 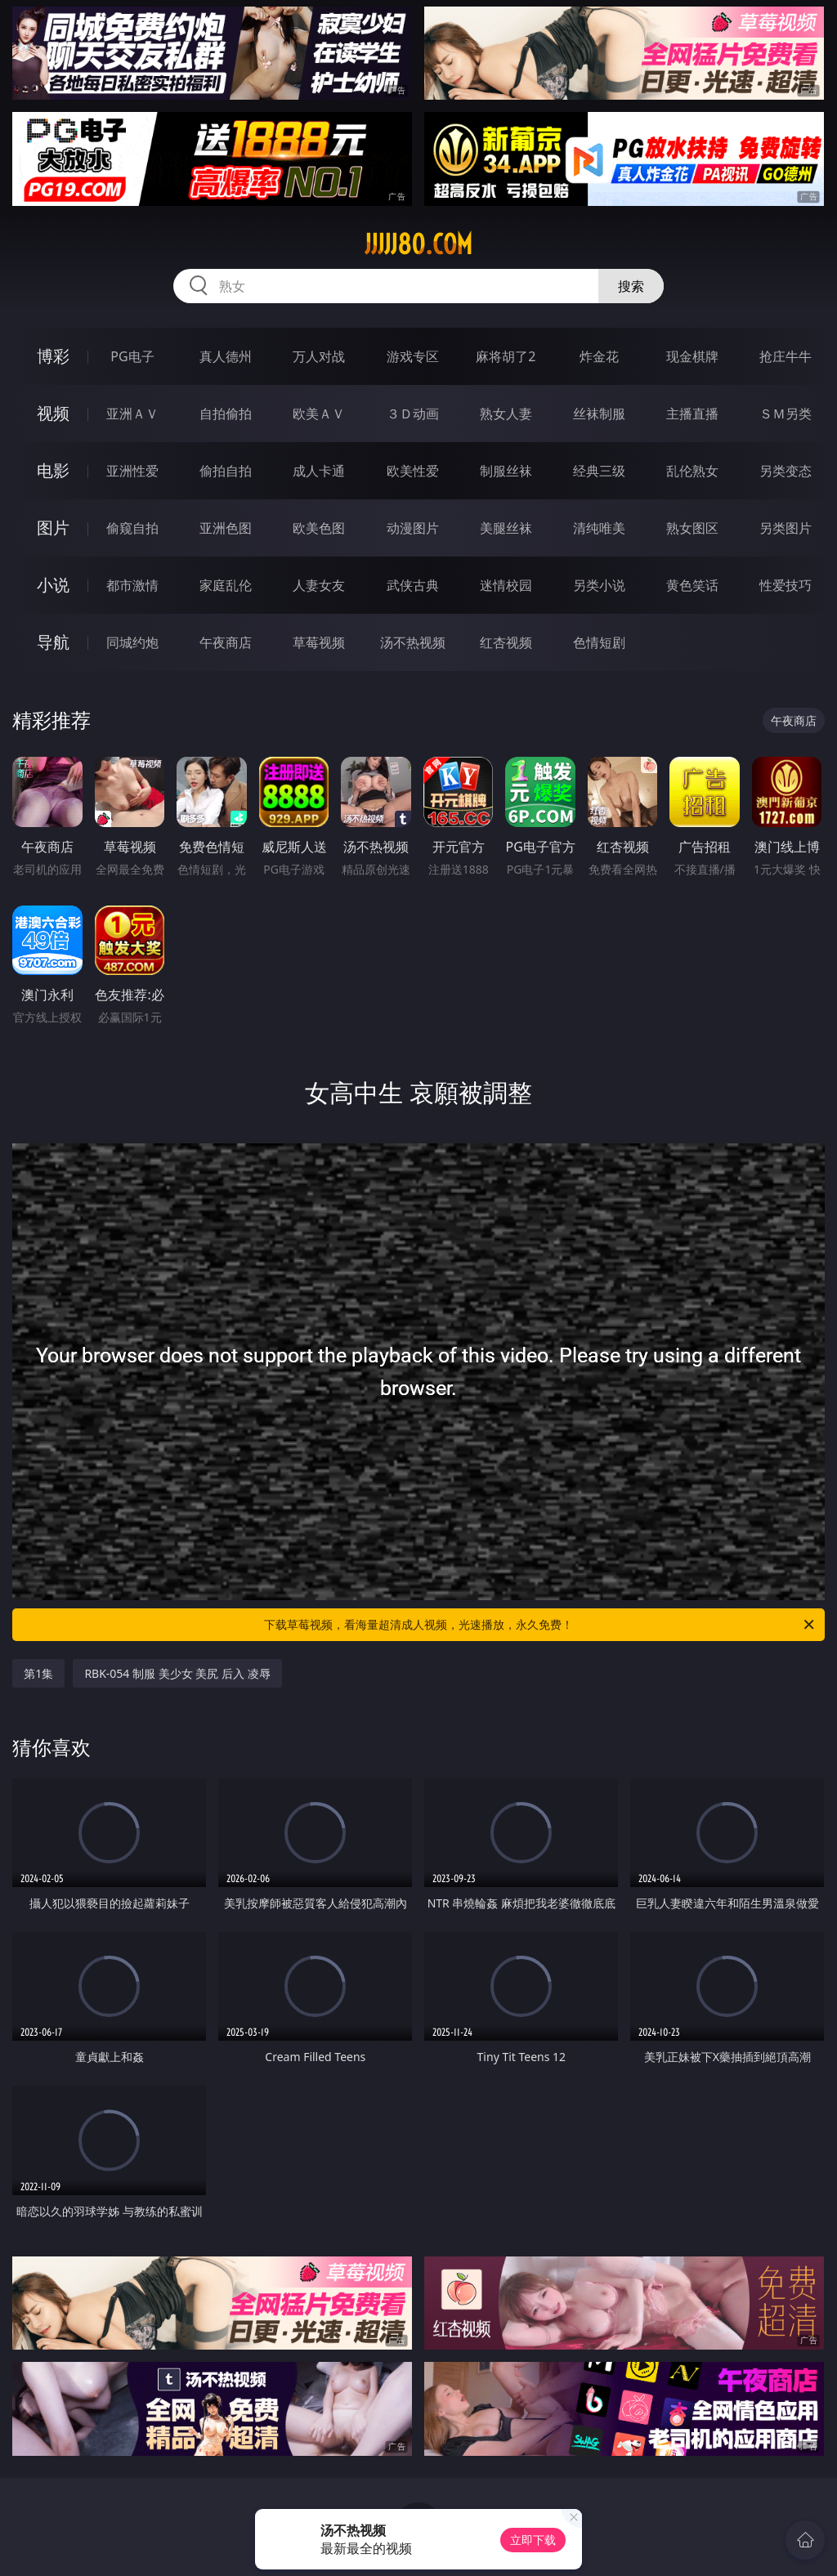 I want to click on 欧美ＡＶ, so click(x=319, y=414).